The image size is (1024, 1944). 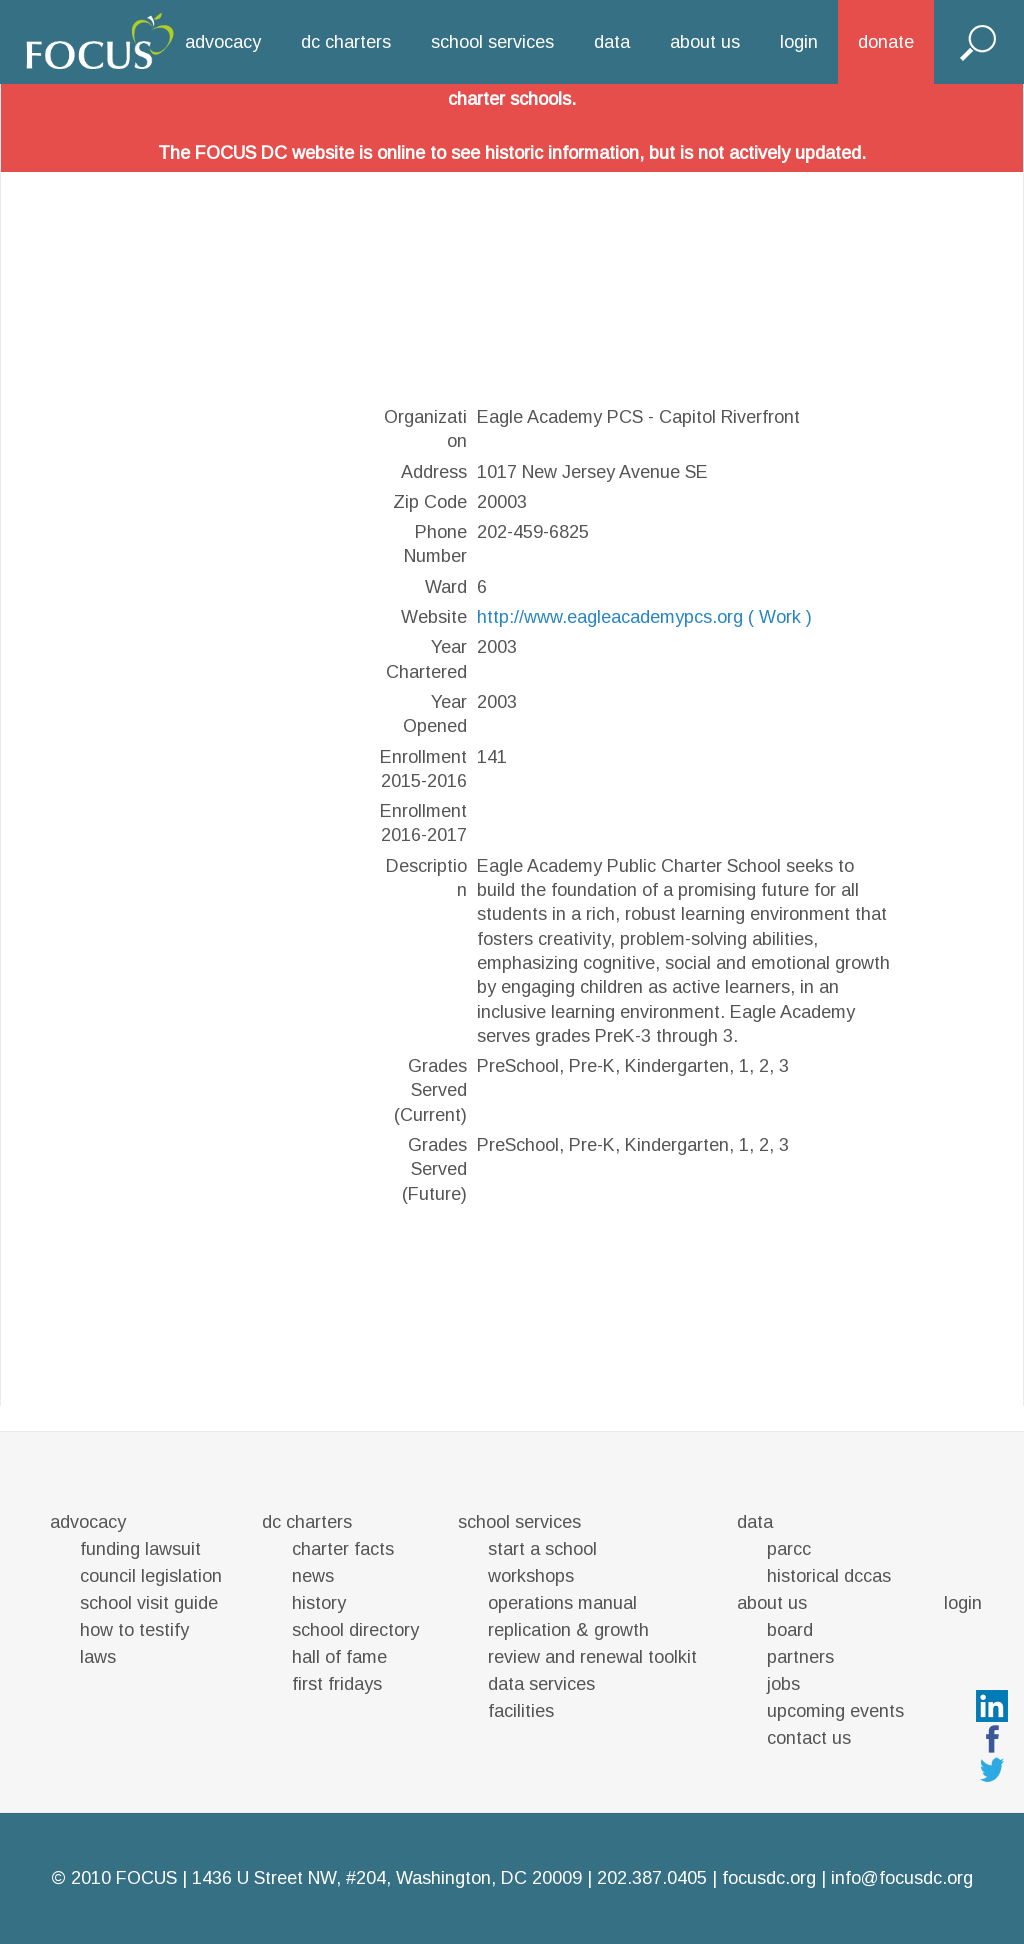 I want to click on how to testify, so click(x=134, y=1630).